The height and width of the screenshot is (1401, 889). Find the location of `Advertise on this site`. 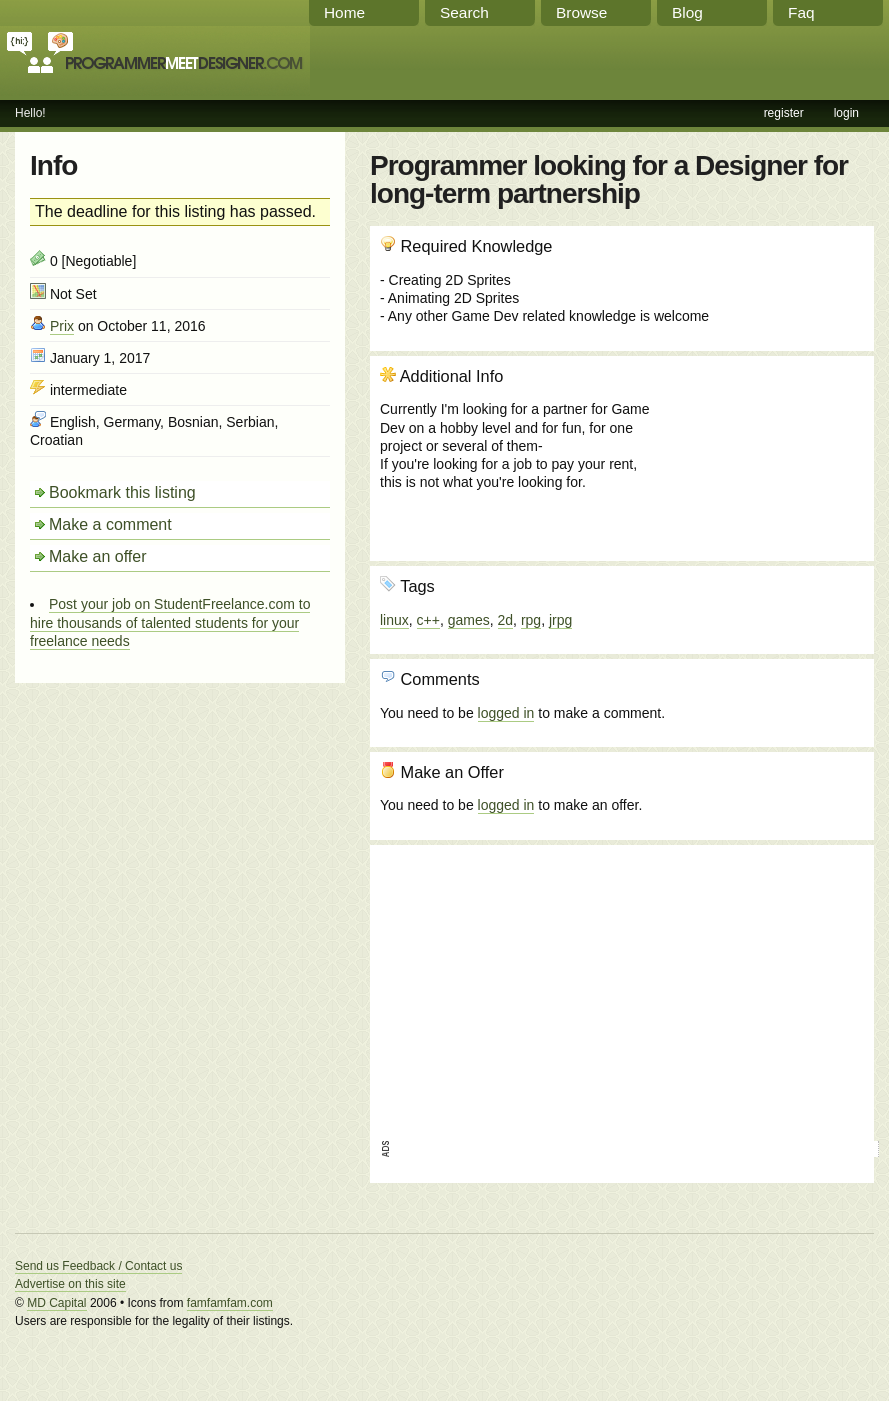

Advertise on this site is located at coordinates (70, 1284).